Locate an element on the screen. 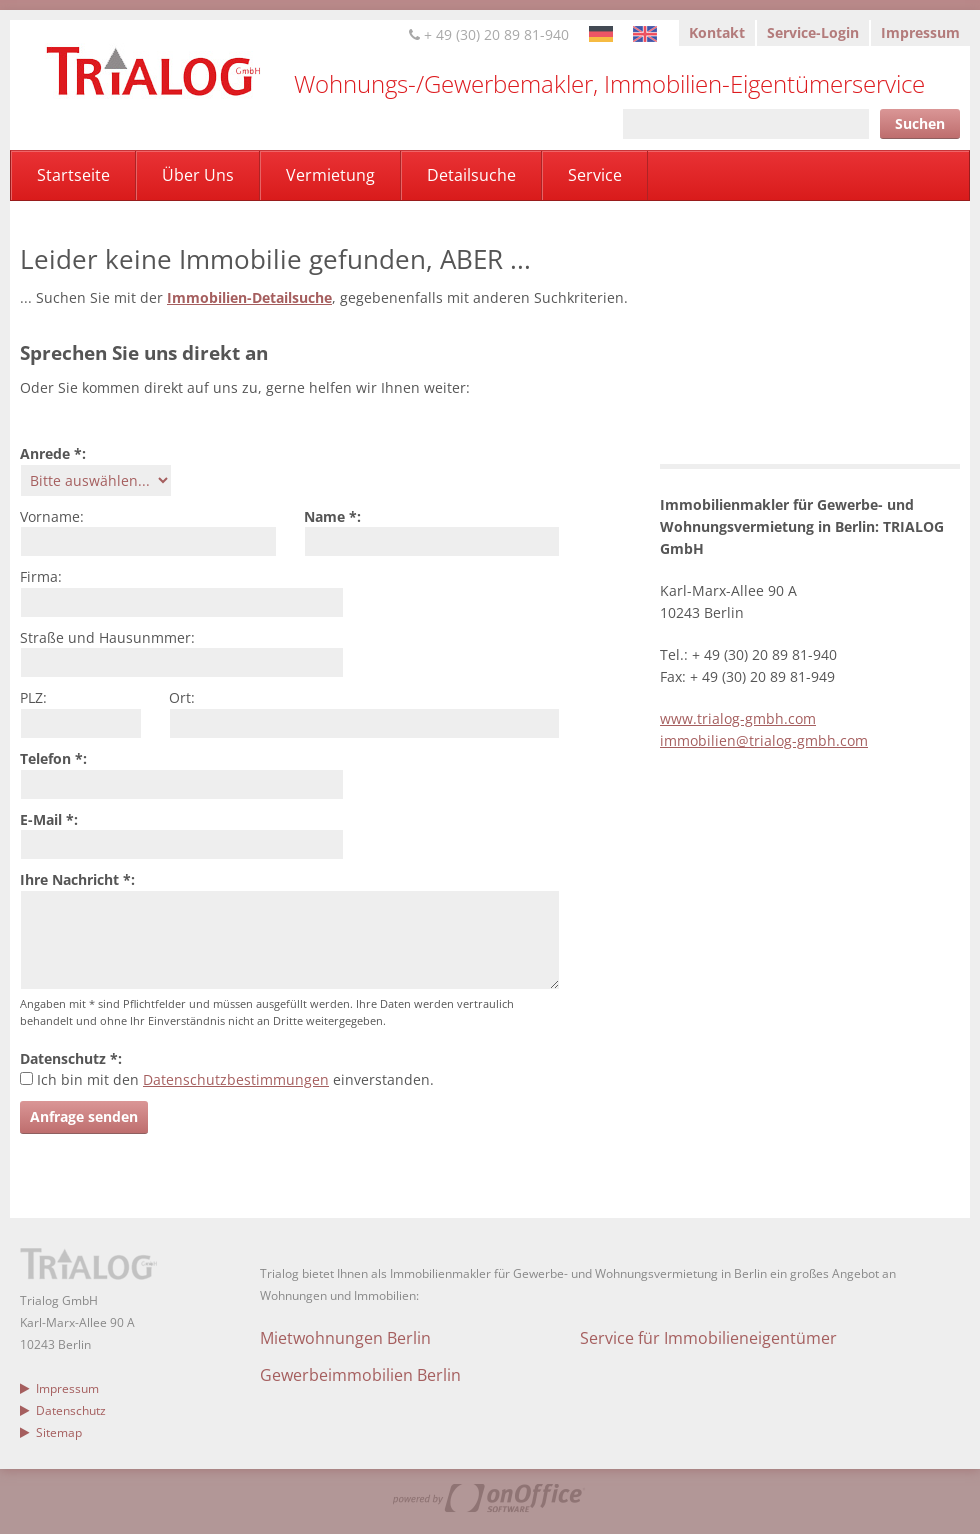  Anrede *: is located at coordinates (53, 453).